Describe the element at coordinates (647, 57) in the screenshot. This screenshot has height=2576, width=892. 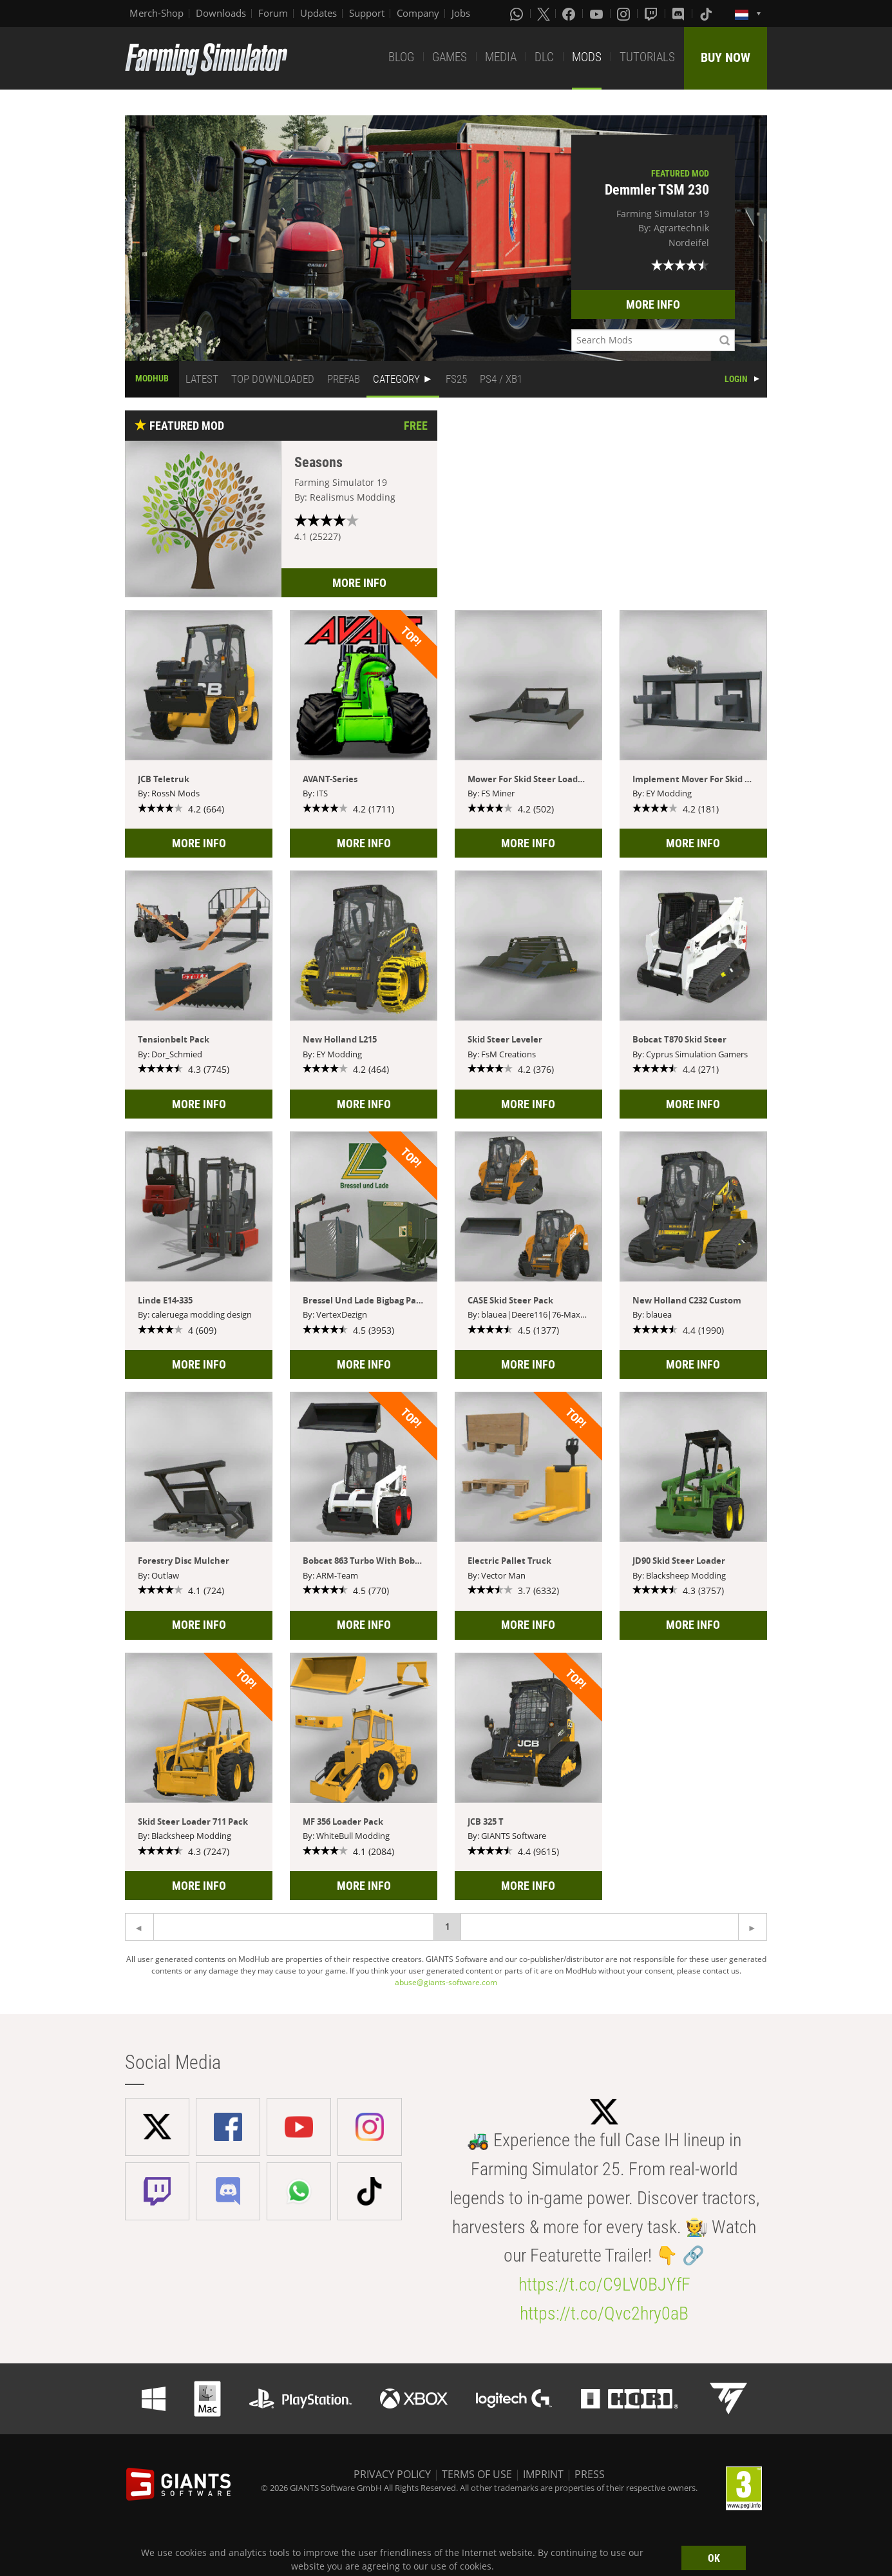
I see `TUTORIALS` at that location.